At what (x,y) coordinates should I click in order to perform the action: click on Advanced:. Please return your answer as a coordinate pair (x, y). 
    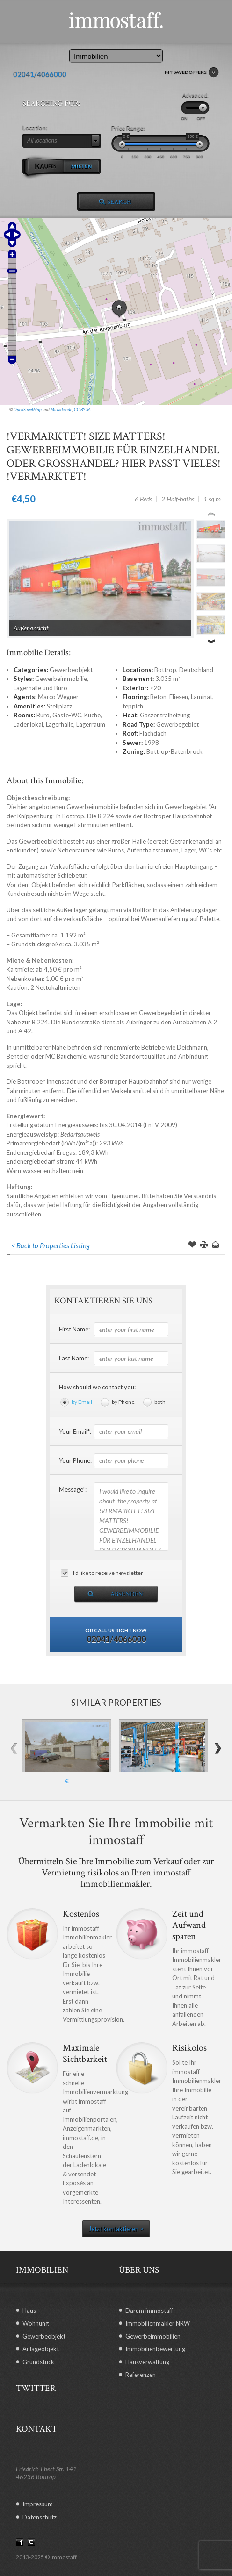
    Looking at the image, I should click on (195, 95).